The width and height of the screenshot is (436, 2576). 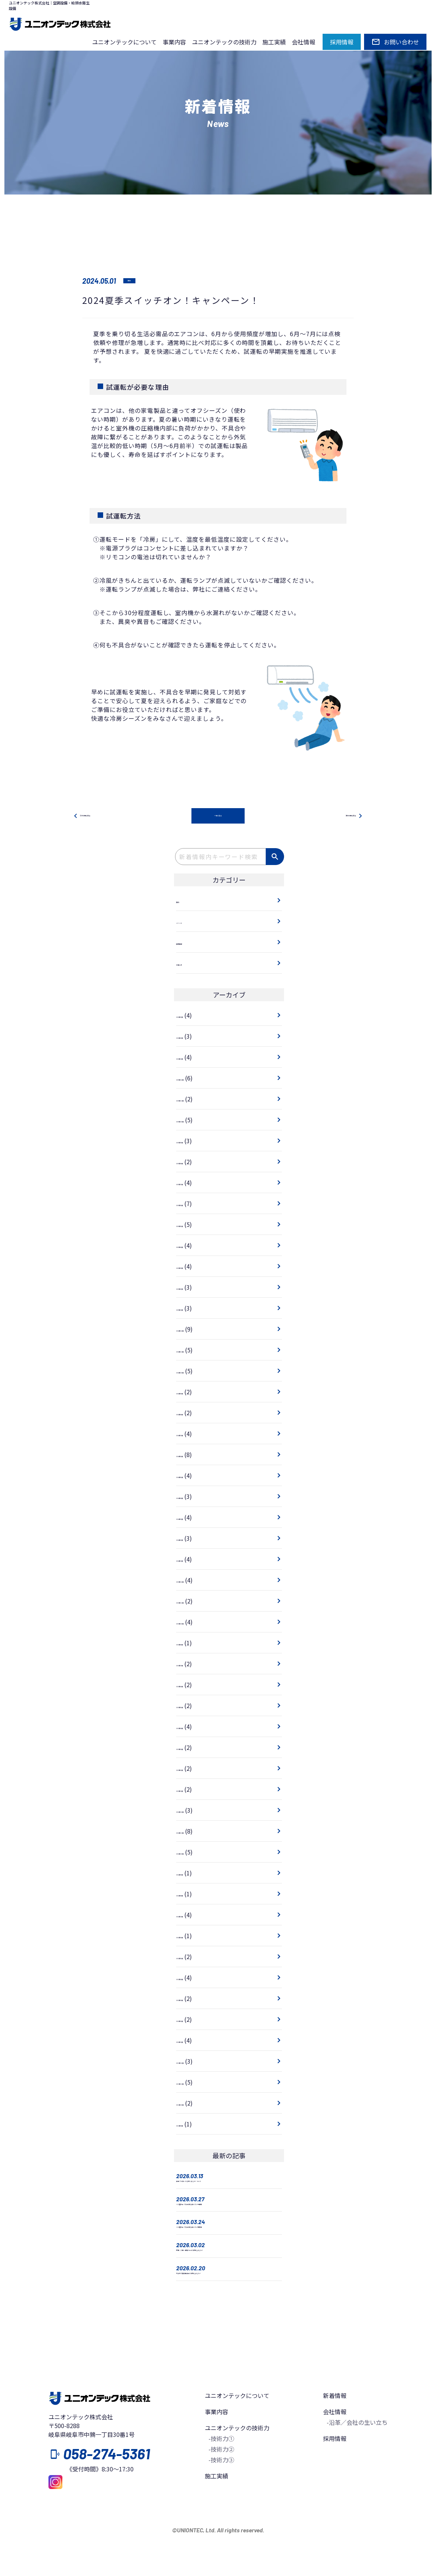 What do you see at coordinates (192, 2061) in the screenshot?
I see `2021年12月` at bounding box center [192, 2061].